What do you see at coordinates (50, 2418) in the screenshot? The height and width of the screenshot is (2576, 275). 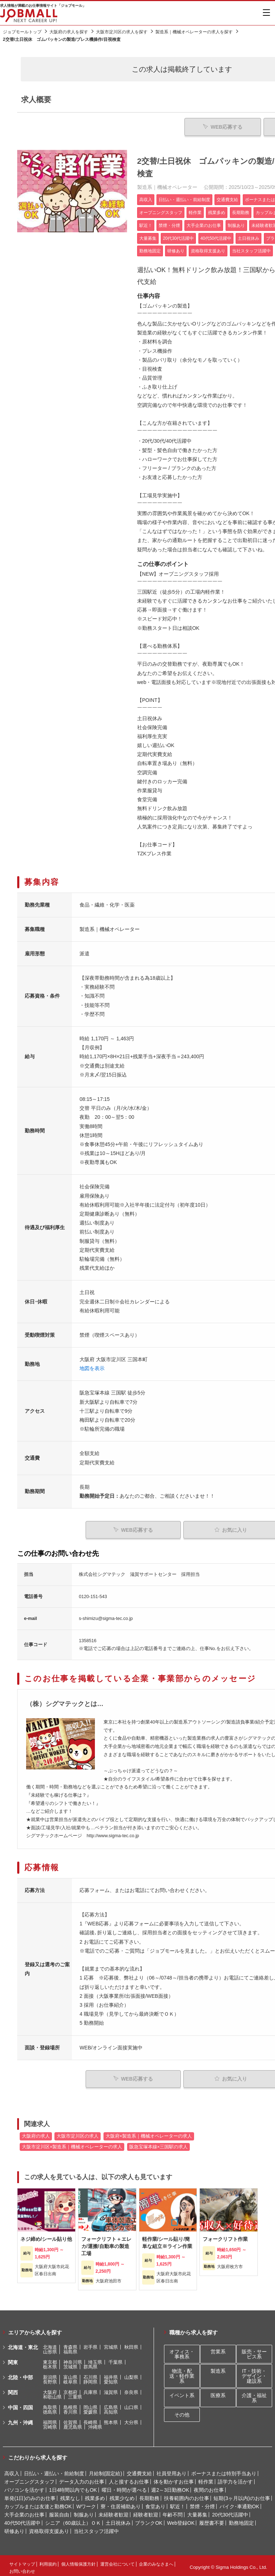 I see `福岡県` at bounding box center [50, 2418].